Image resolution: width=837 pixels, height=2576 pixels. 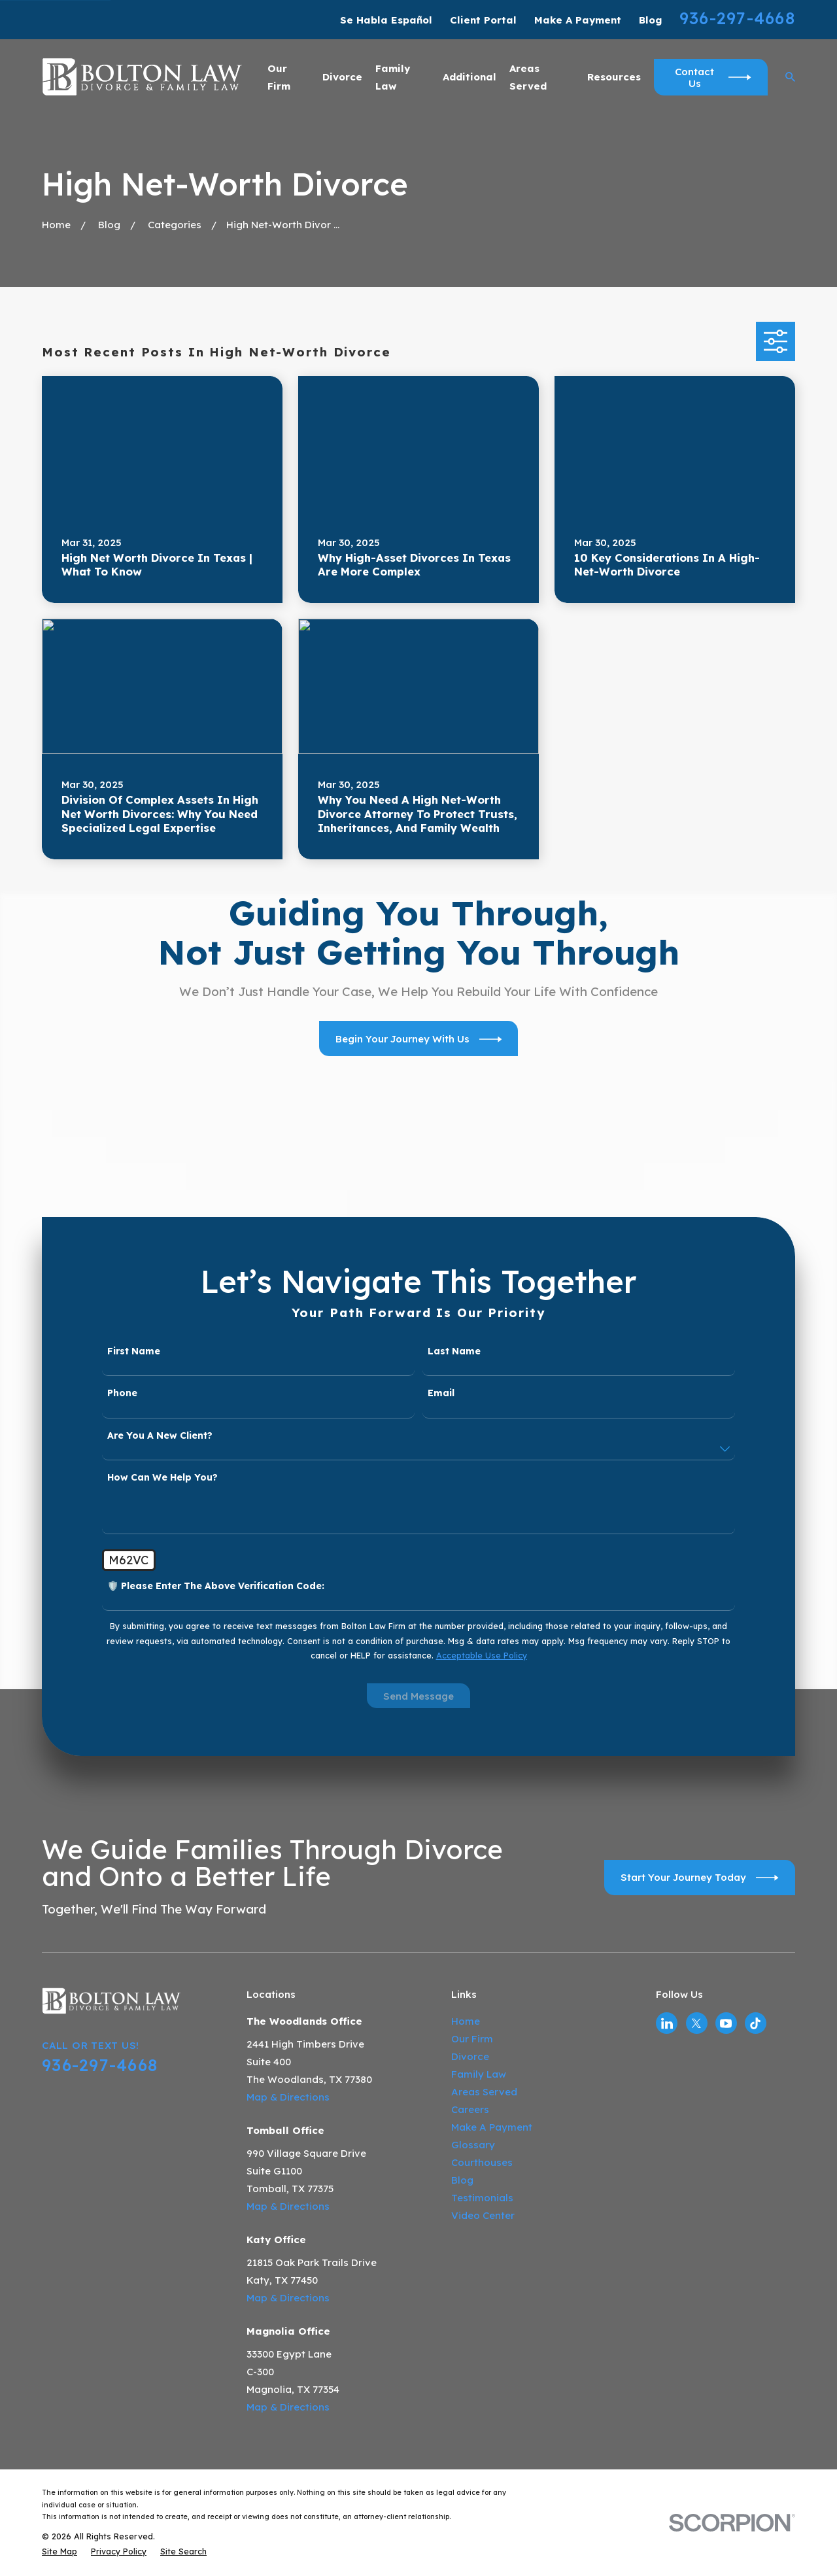 I want to click on Map & Directions, so click(x=288, y=2097).